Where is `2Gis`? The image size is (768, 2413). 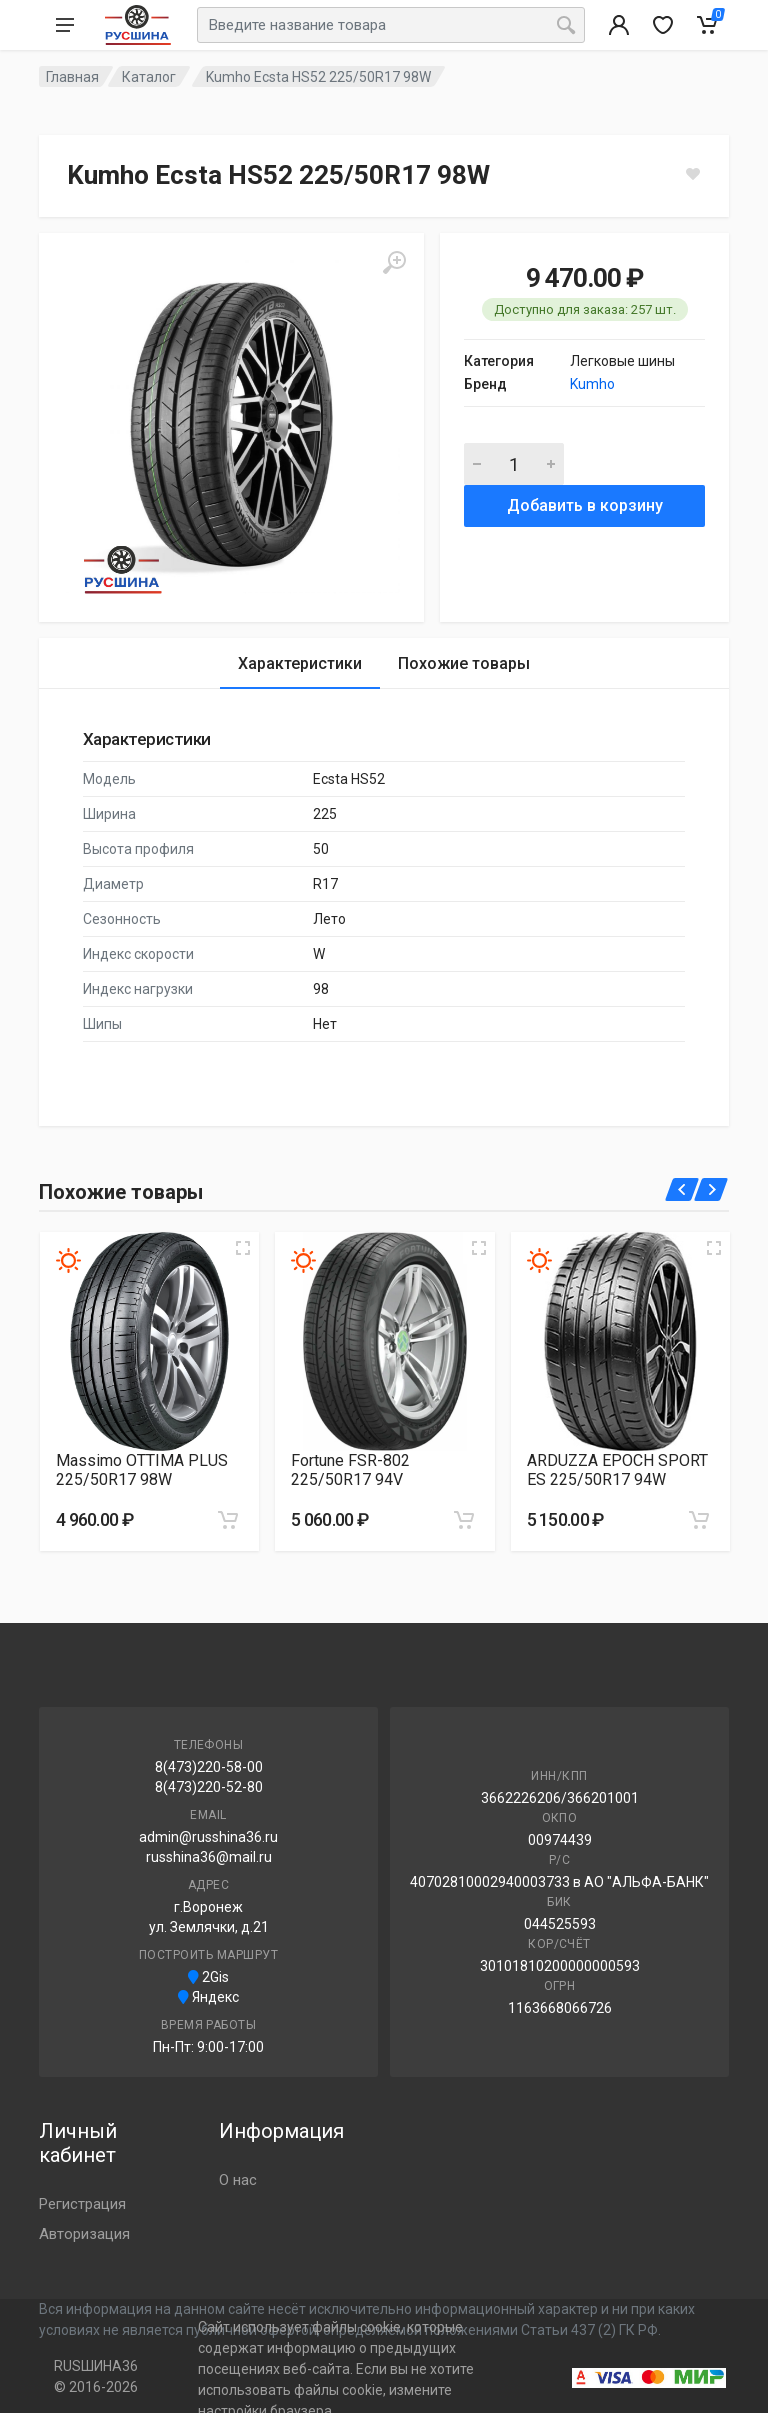
2Gis is located at coordinates (208, 1977).